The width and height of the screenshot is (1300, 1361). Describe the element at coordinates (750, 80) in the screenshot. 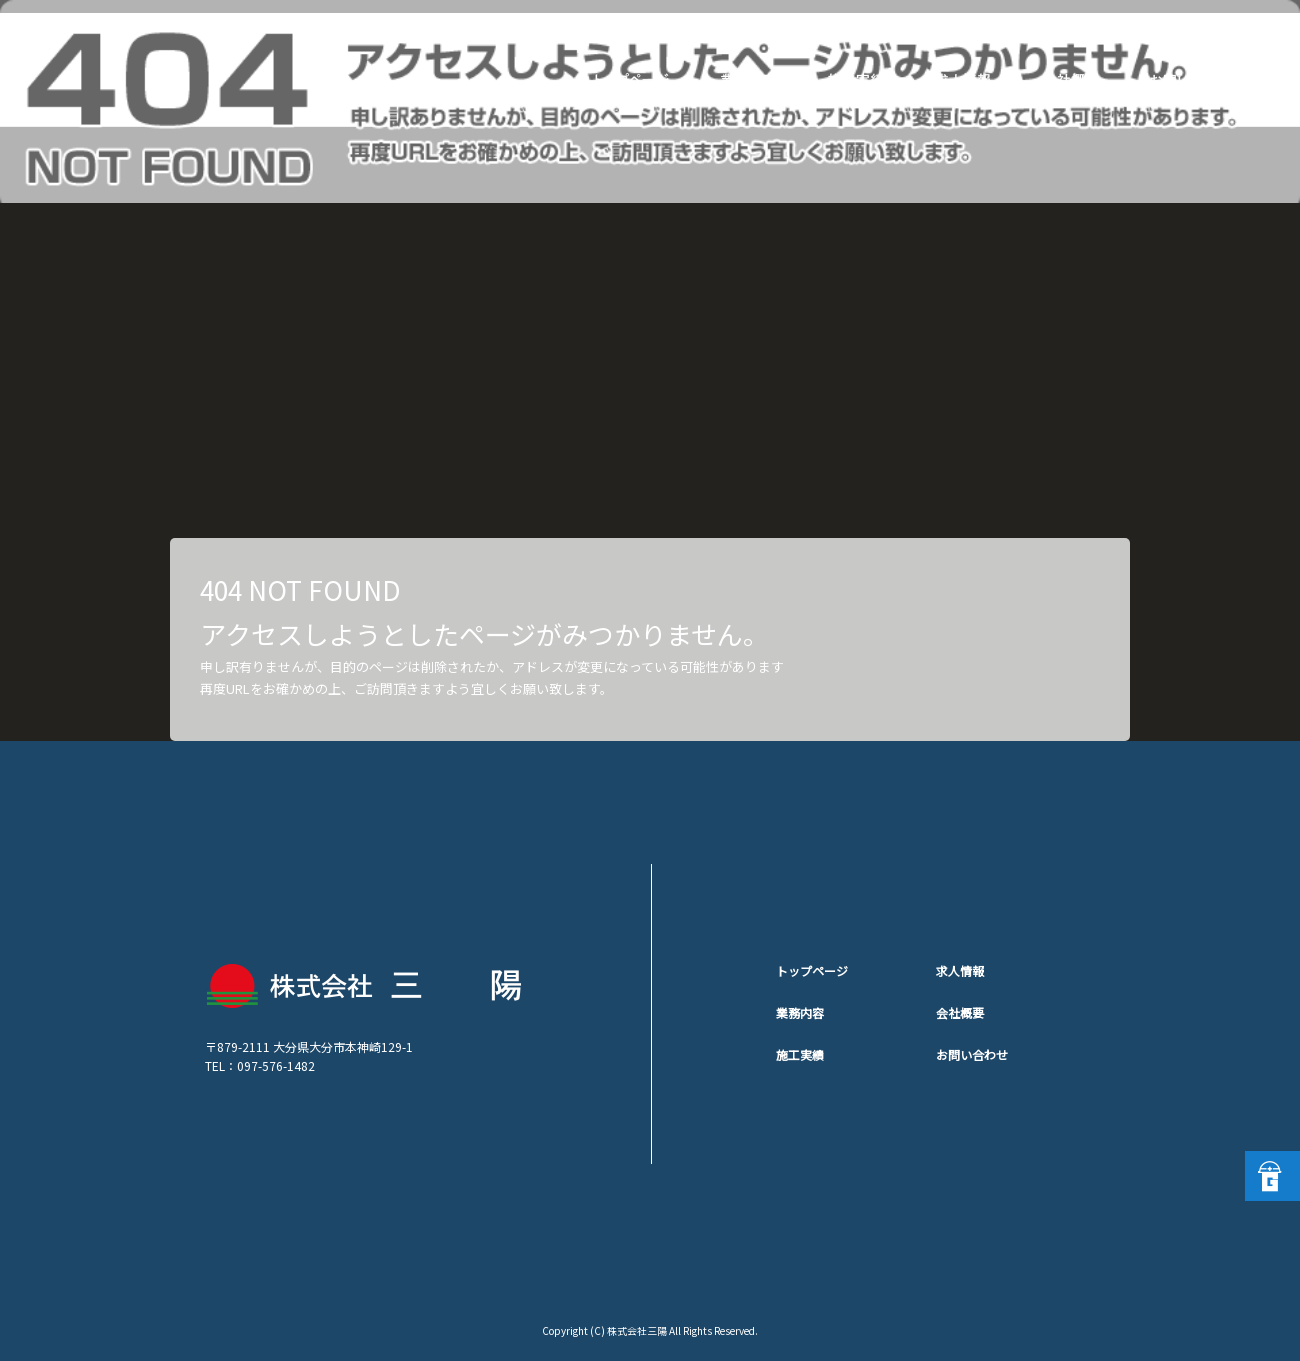

I see `業務内容` at that location.